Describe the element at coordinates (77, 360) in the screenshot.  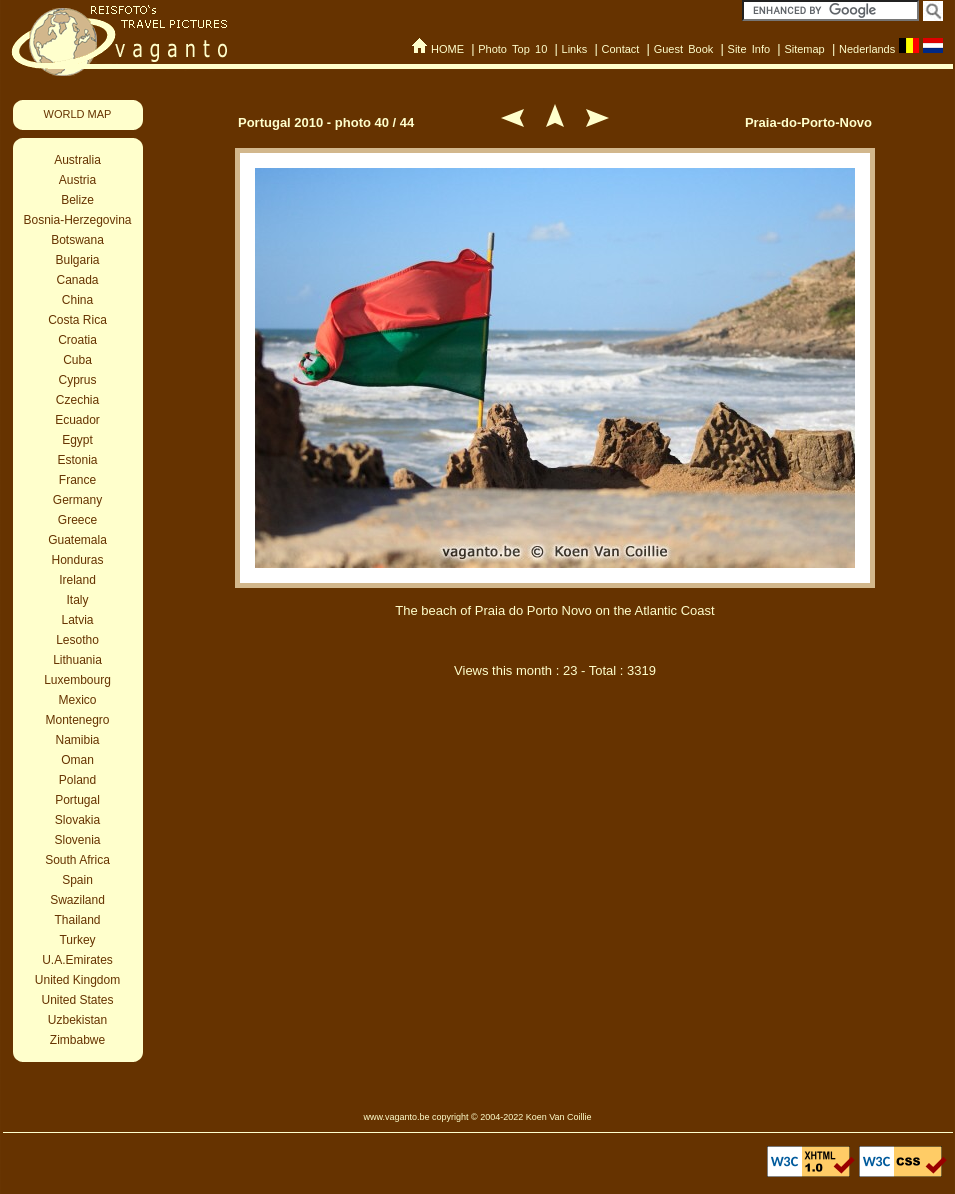
I see `Cuba` at that location.